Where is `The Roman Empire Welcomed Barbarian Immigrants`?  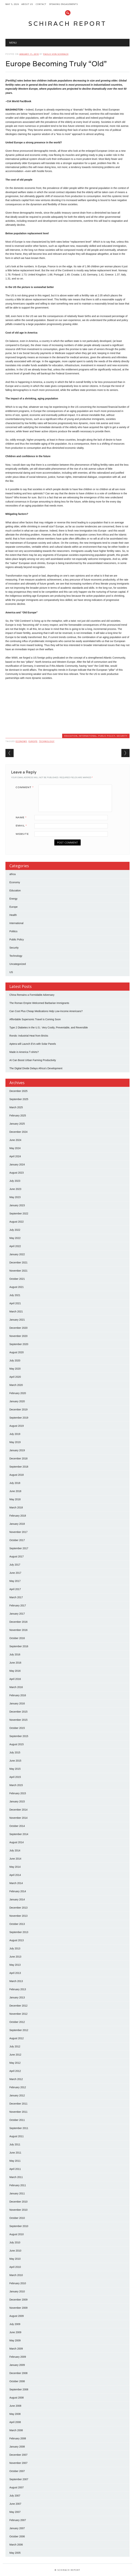 The Roman Empire Welcomed Barbarian Immigrants is located at coordinates (39, 1003).